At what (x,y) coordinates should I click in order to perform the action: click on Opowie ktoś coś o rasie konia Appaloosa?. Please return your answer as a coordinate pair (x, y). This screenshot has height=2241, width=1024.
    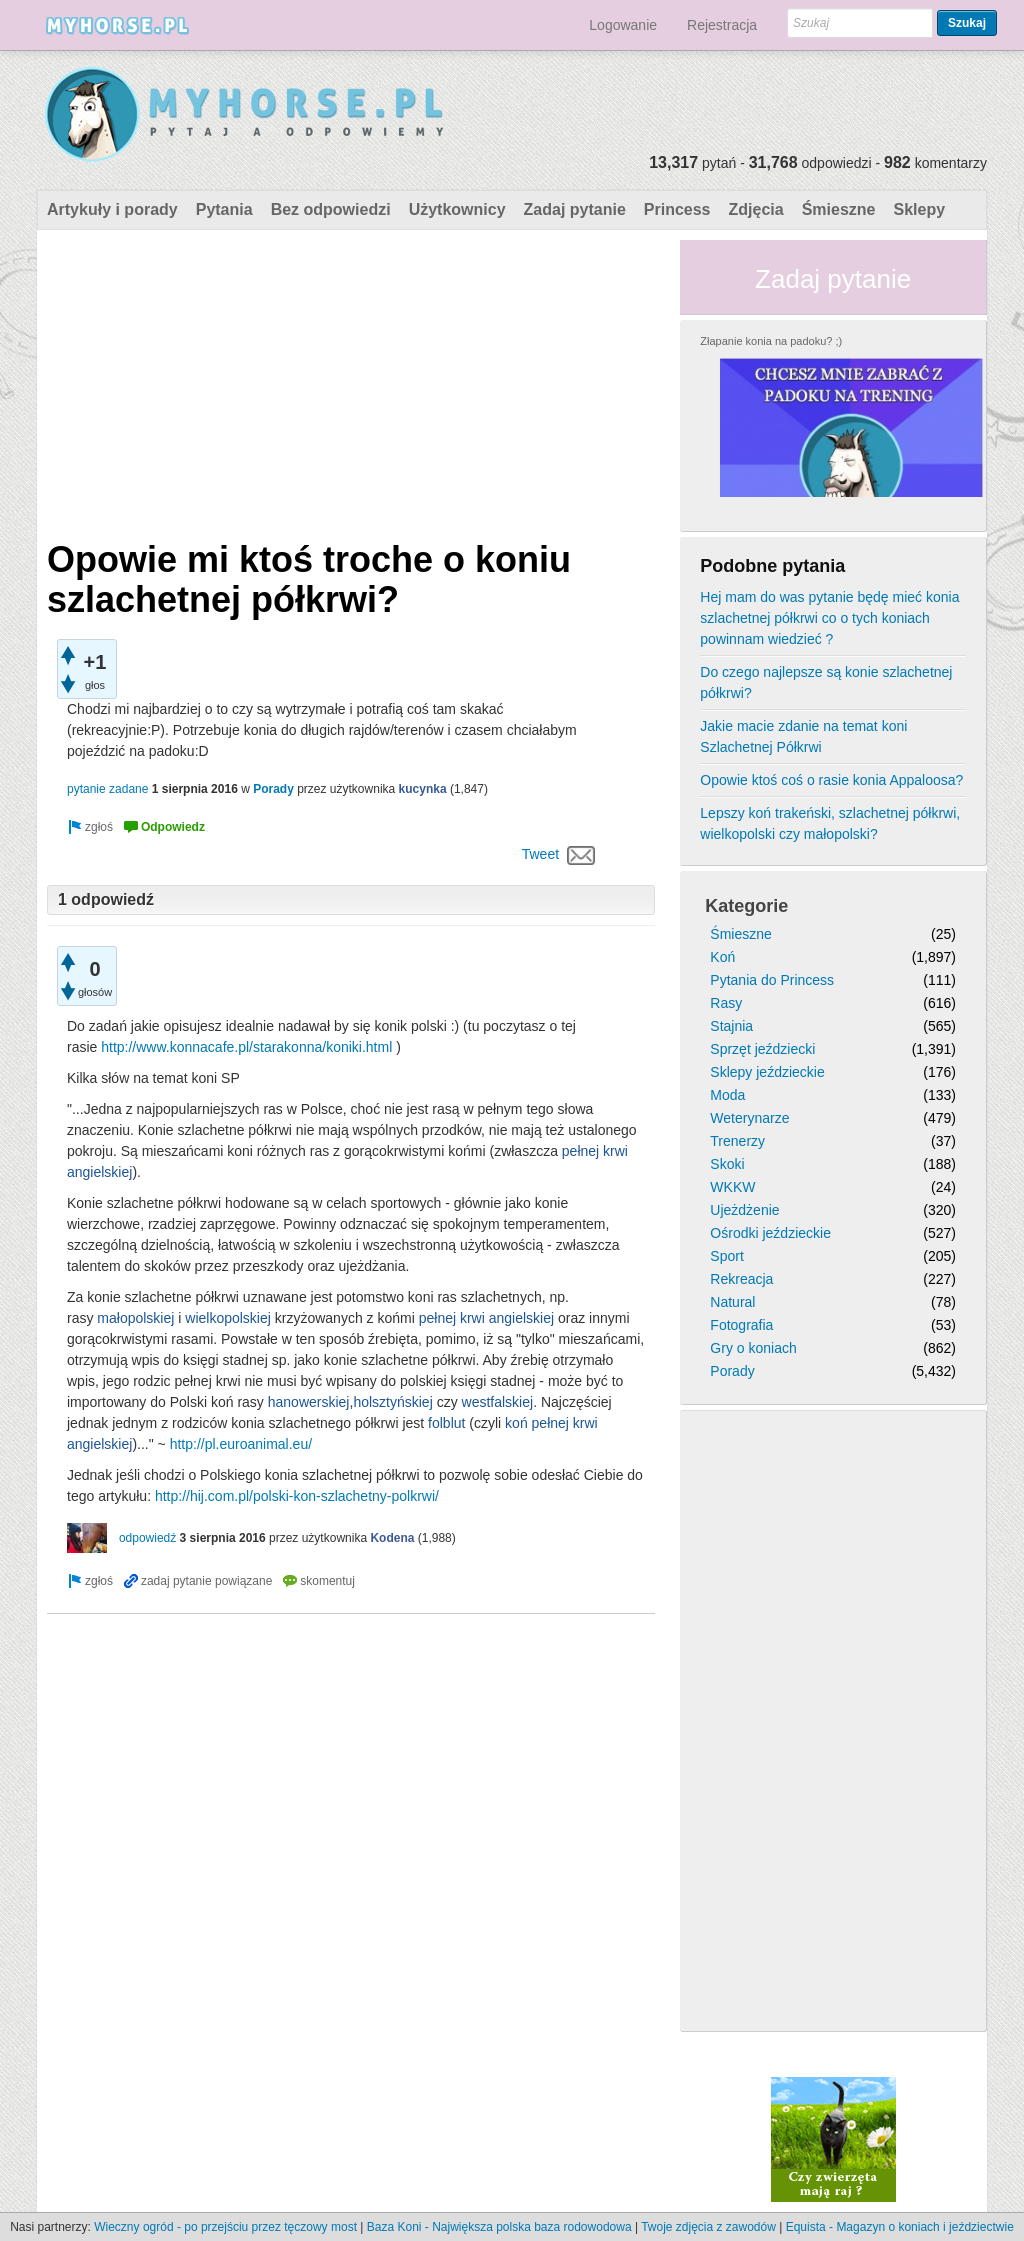
    Looking at the image, I should click on (831, 780).